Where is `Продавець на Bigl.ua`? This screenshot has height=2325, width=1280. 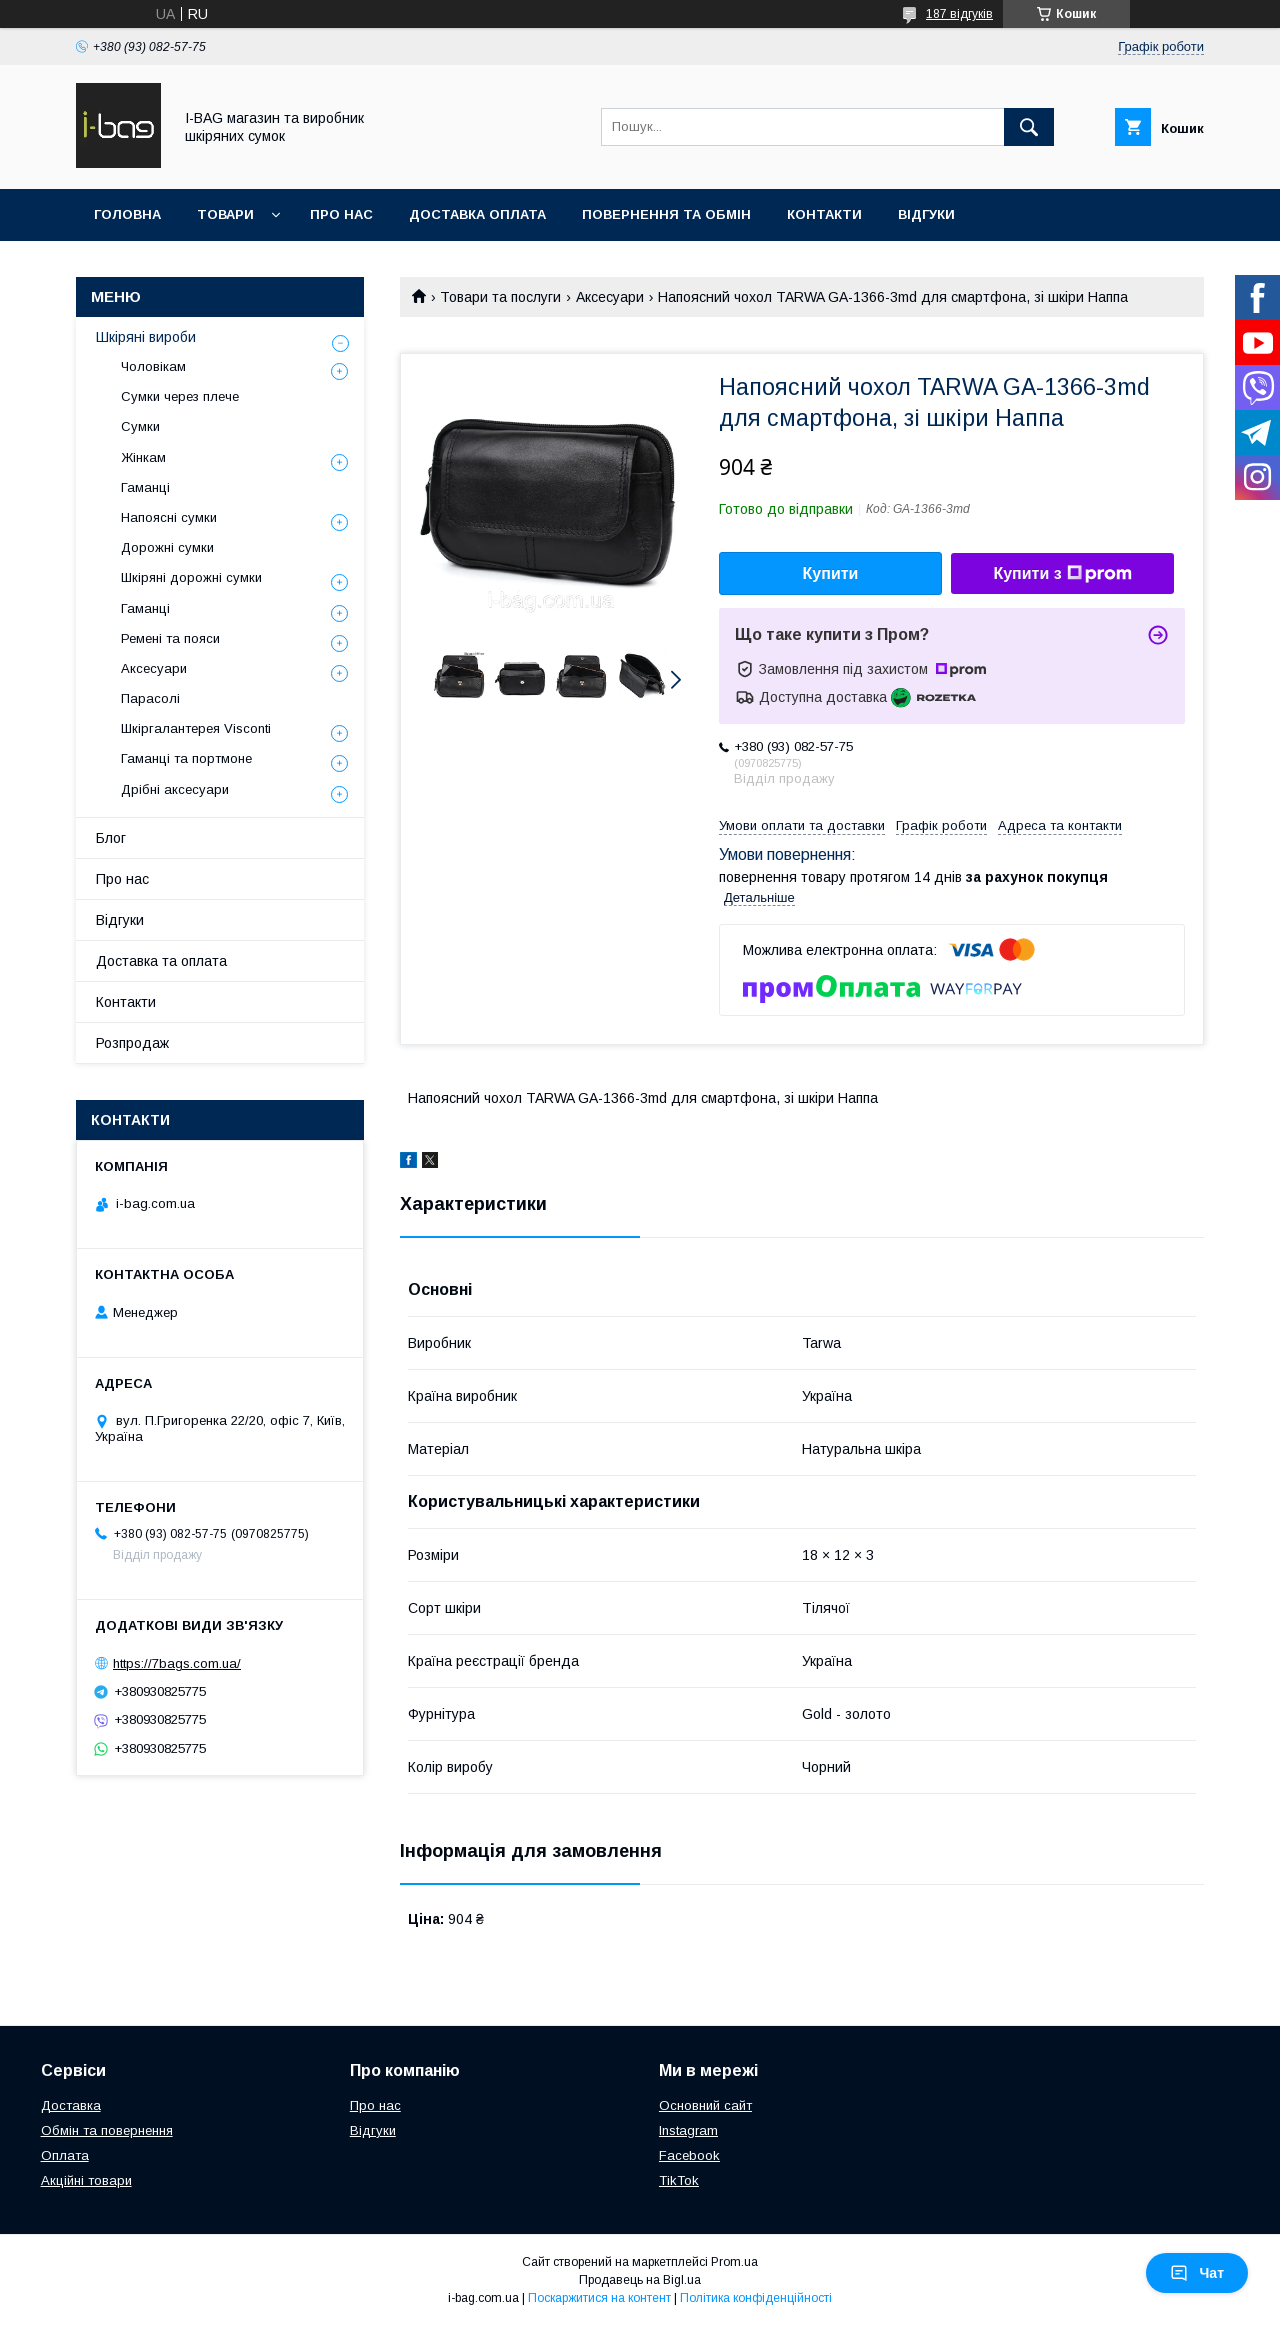 Продавець на Bigl.ua is located at coordinates (640, 2280).